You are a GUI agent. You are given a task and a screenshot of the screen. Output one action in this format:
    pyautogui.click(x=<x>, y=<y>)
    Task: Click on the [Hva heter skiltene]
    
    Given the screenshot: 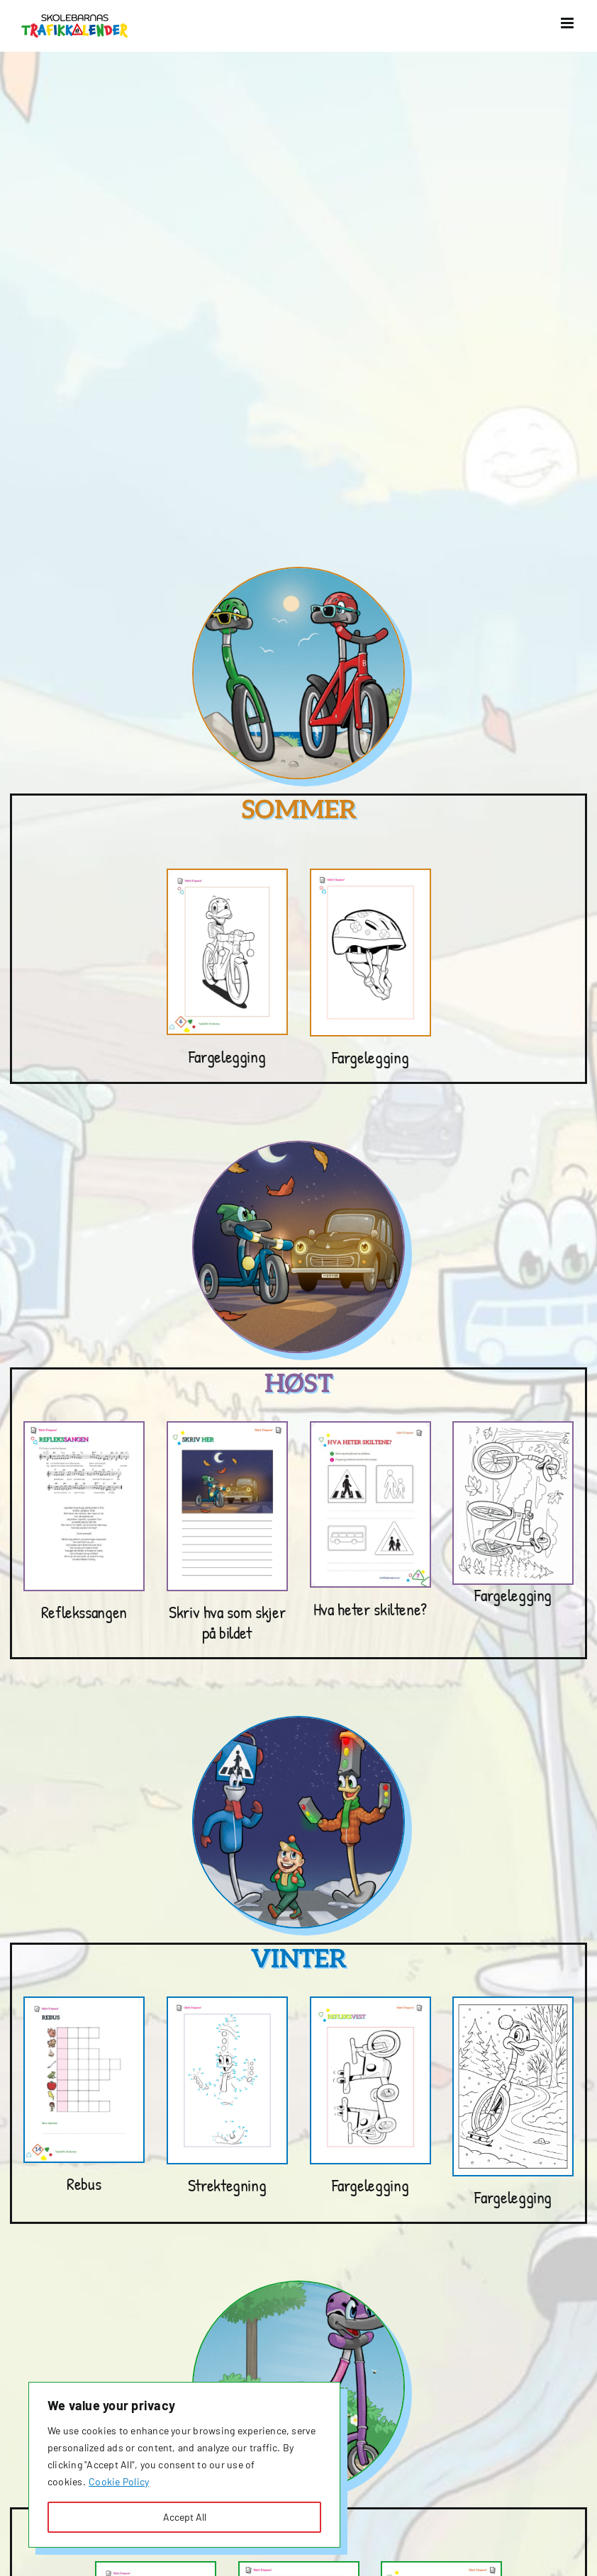 What is the action you would take?
    pyautogui.click(x=370, y=1428)
    